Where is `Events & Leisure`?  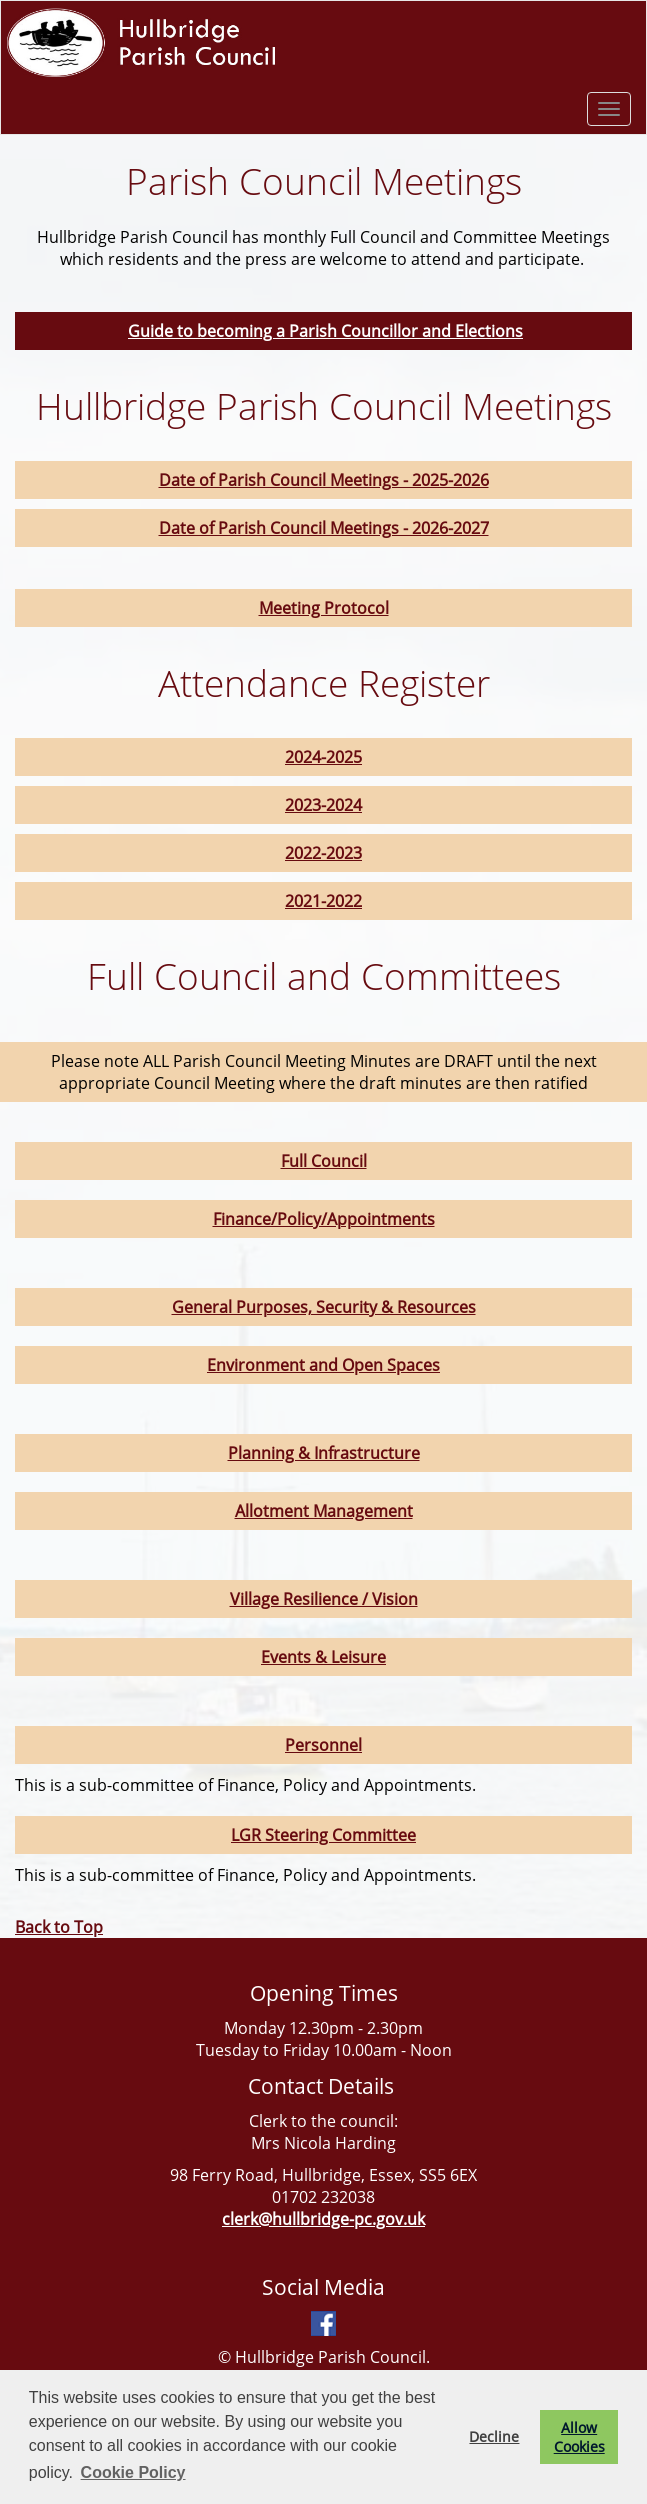 Events & Leisure is located at coordinates (323, 1657).